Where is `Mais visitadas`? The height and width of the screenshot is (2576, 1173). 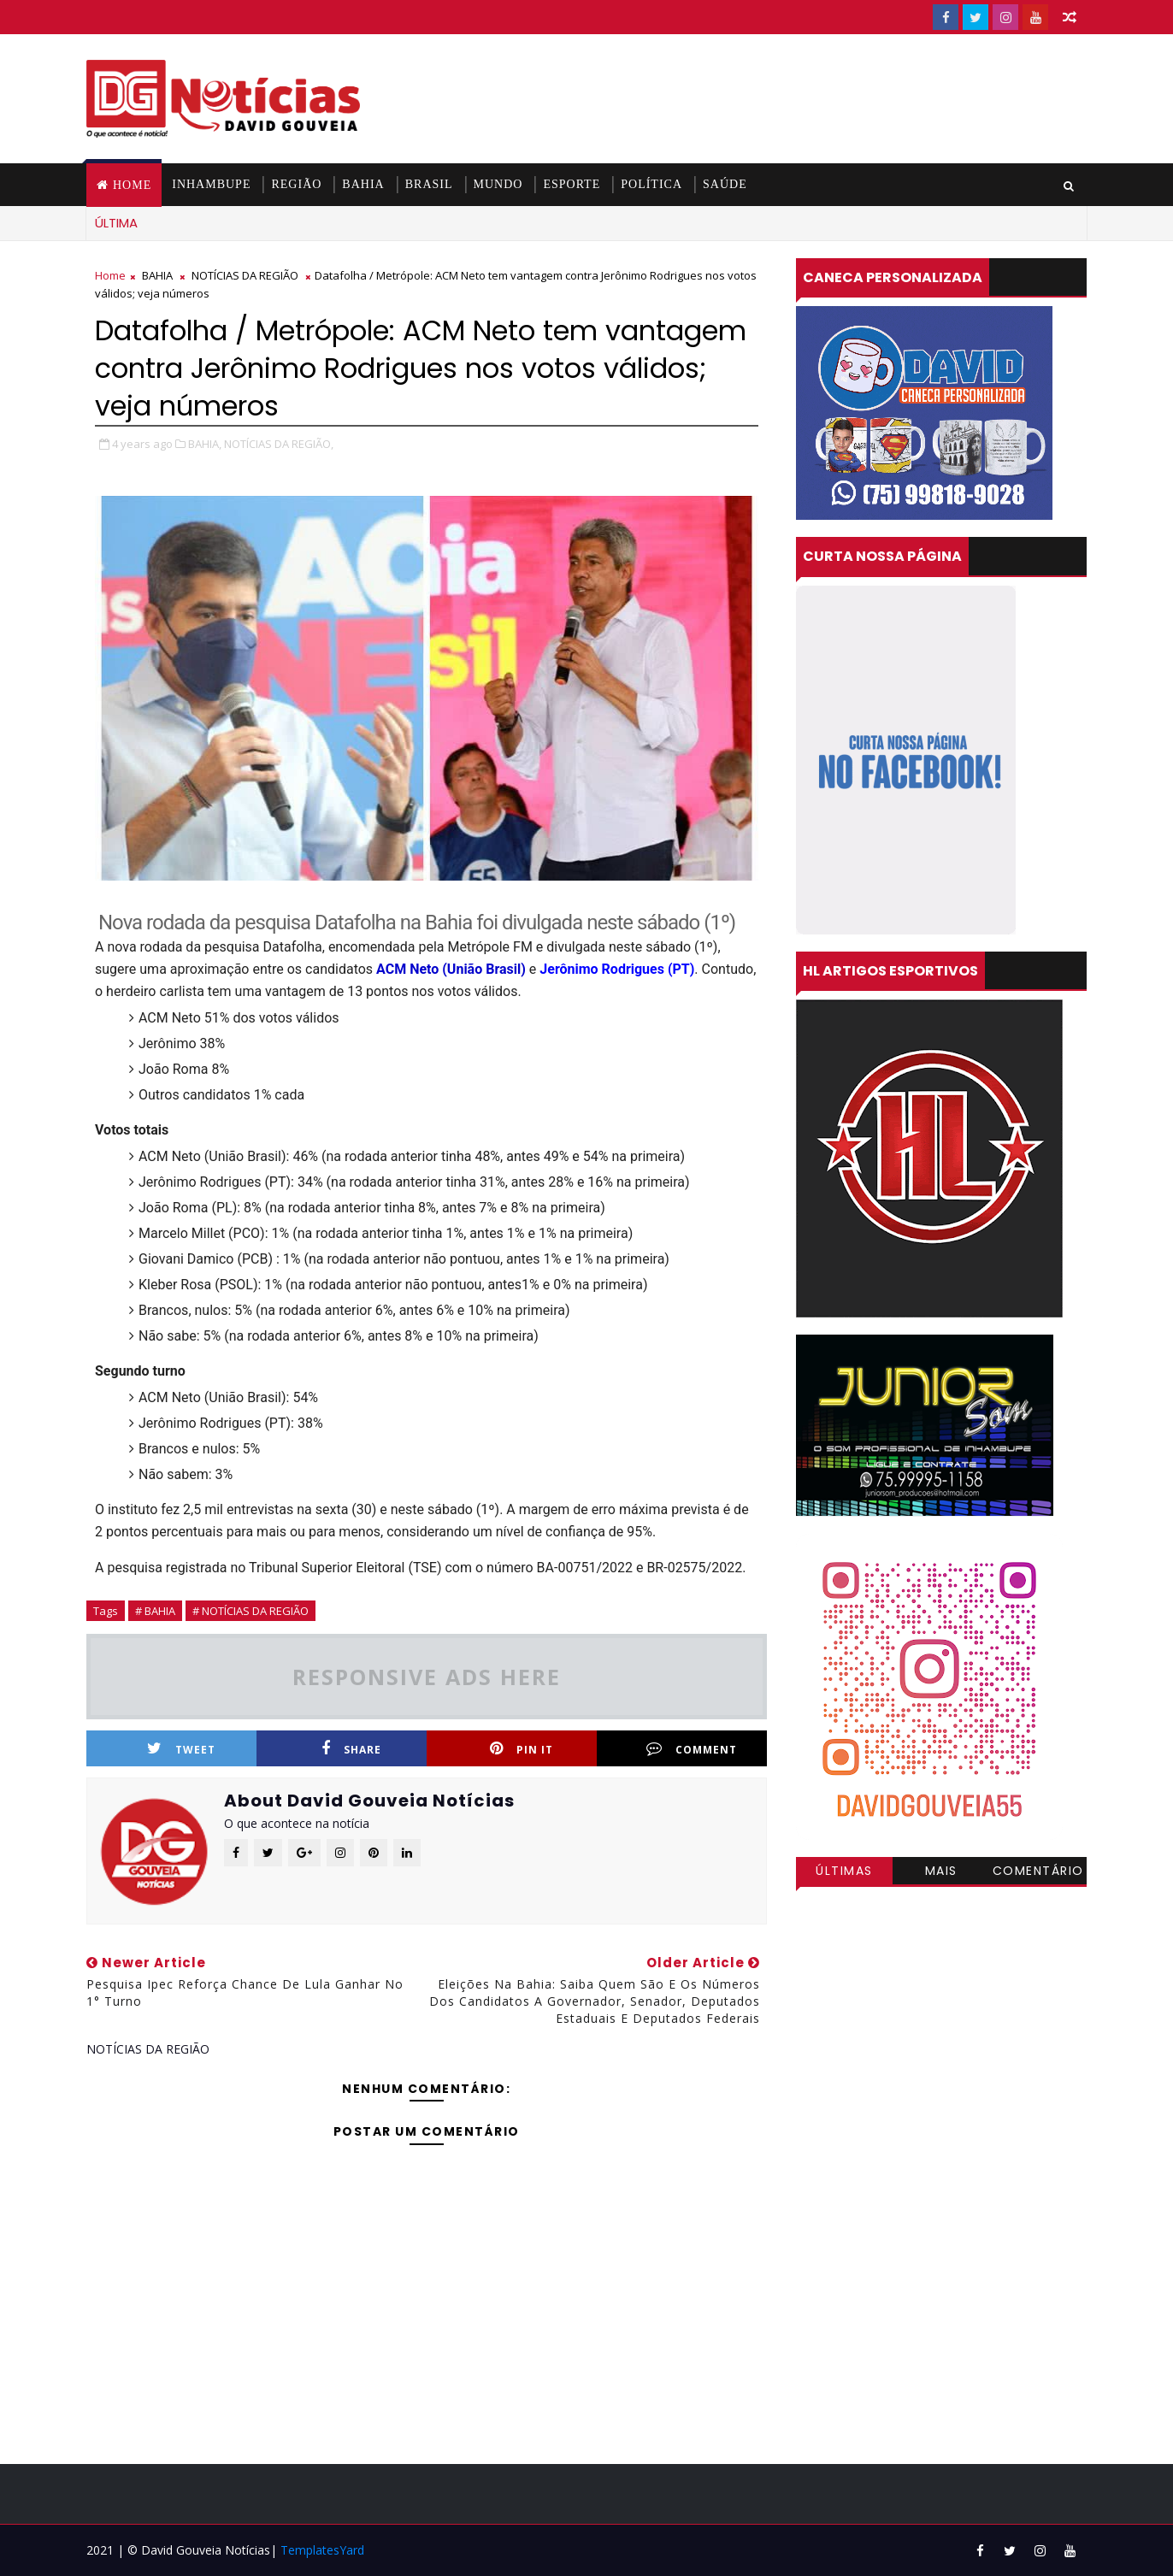 Mais visitadas is located at coordinates (941, 1873).